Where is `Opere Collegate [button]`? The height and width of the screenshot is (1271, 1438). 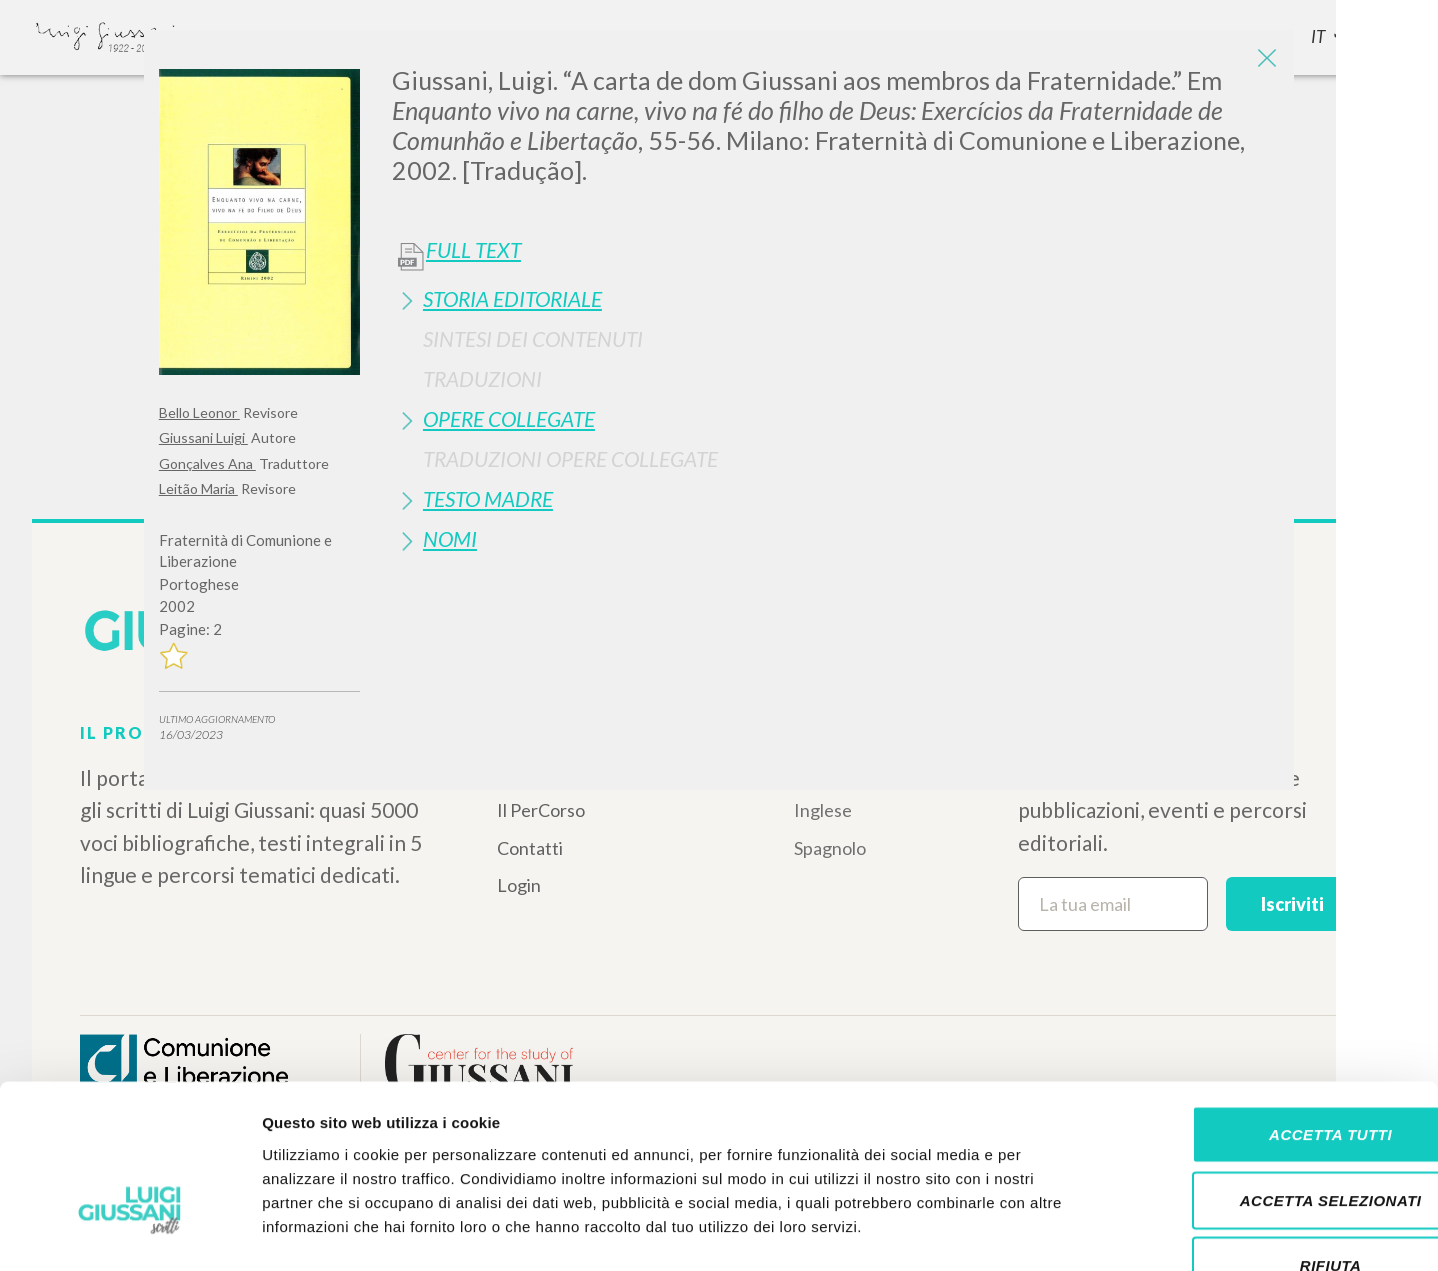
Opere Collegate [button] is located at coordinates (509, 418).